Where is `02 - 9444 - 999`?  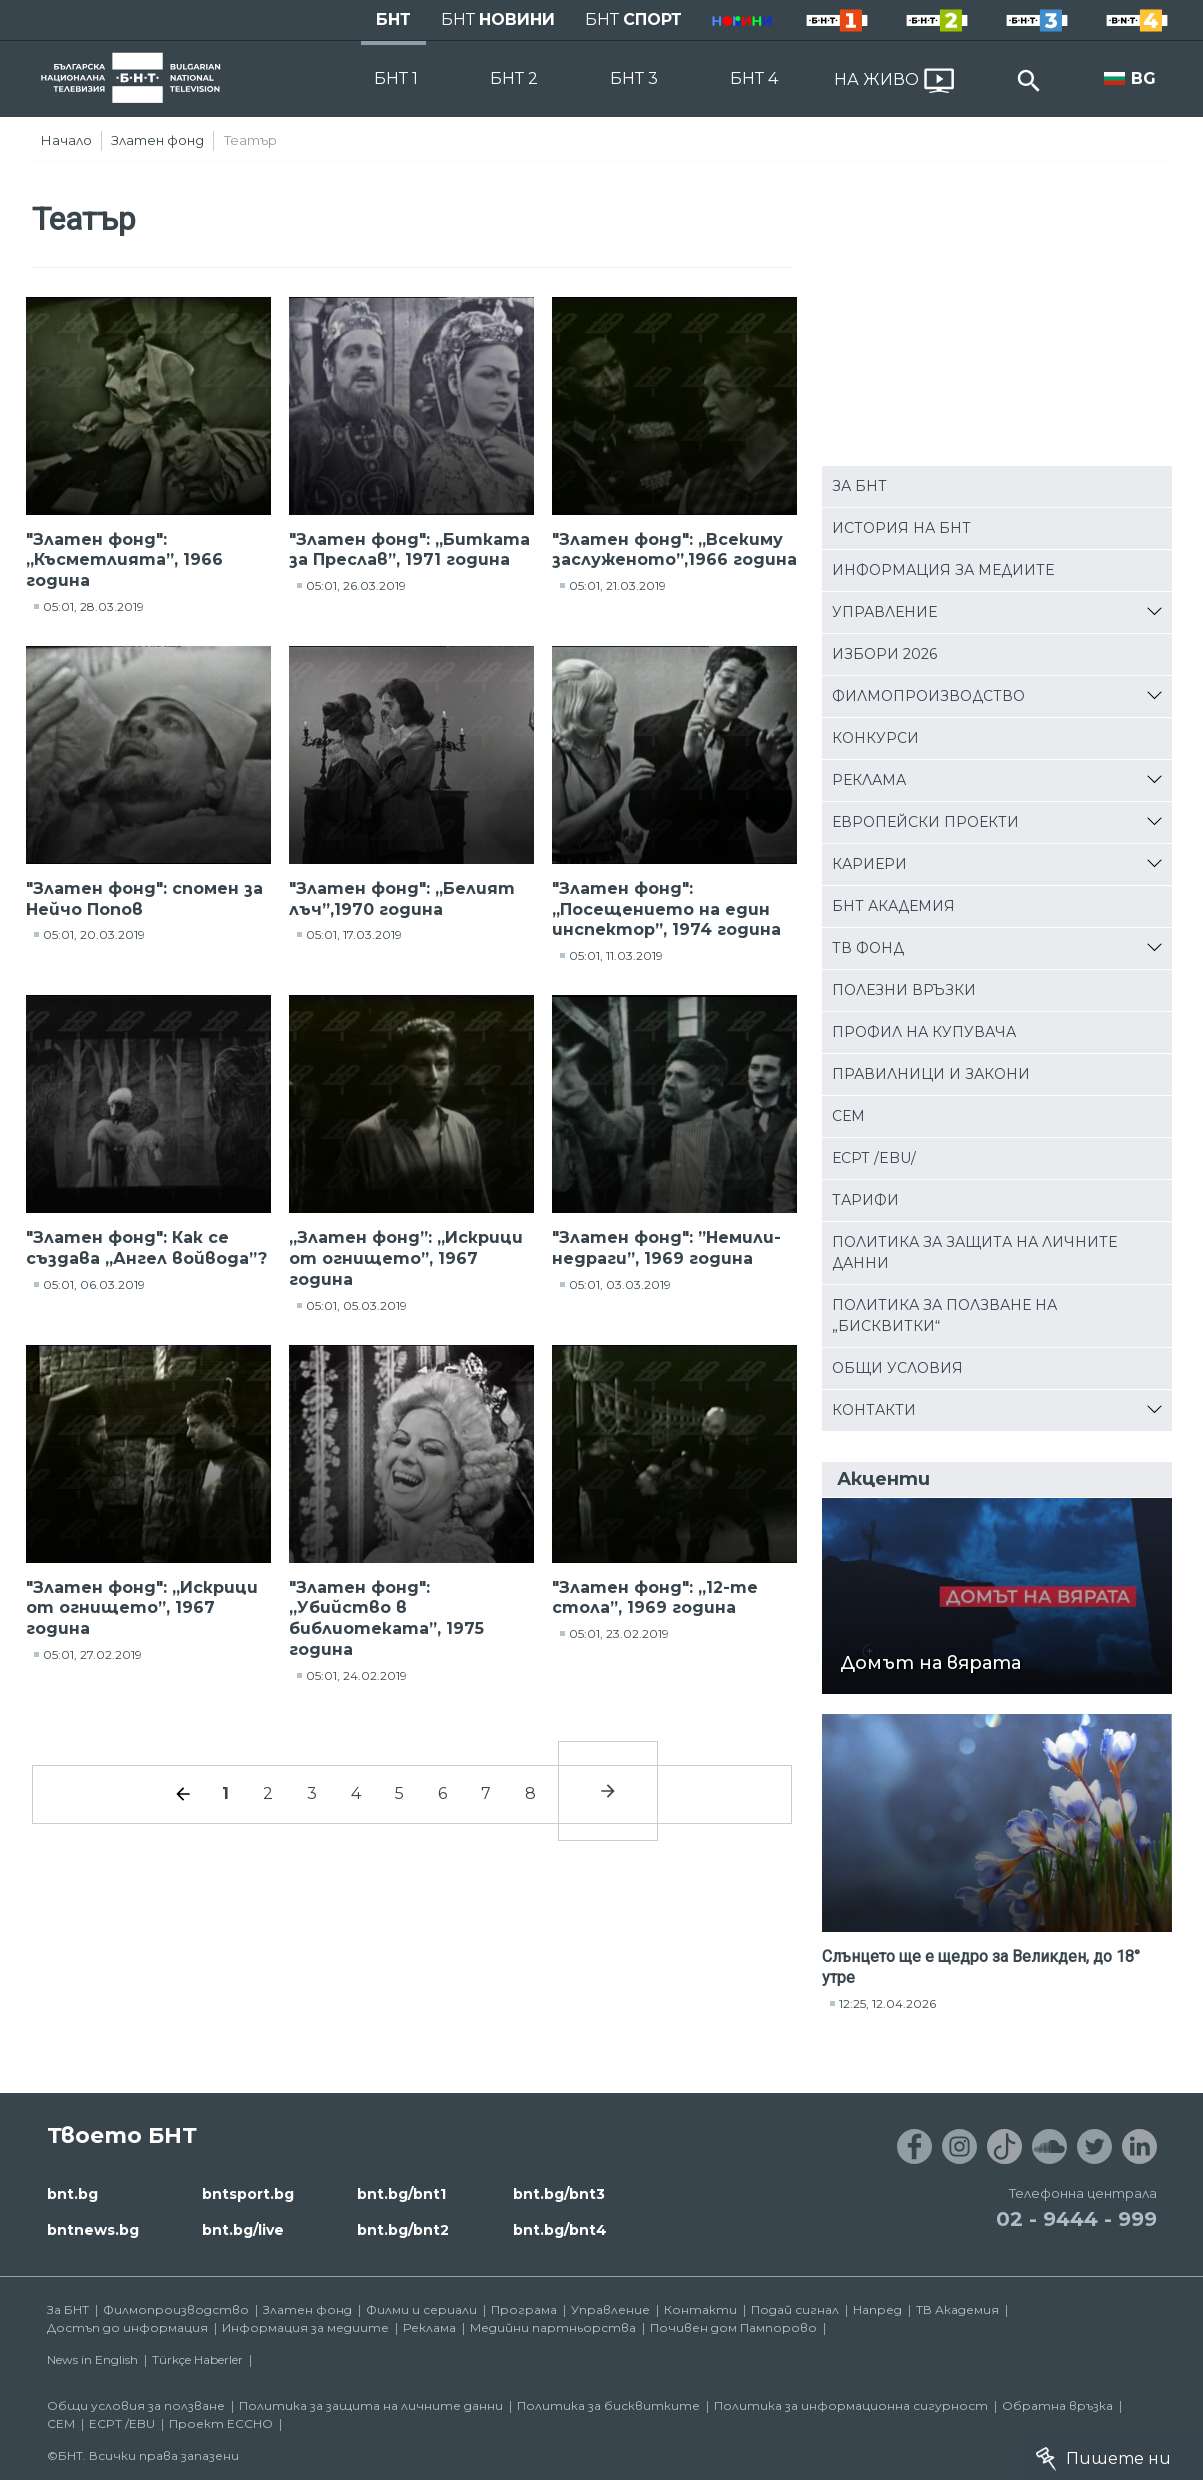
02 - 9444 - 999 is located at coordinates (1076, 2219).